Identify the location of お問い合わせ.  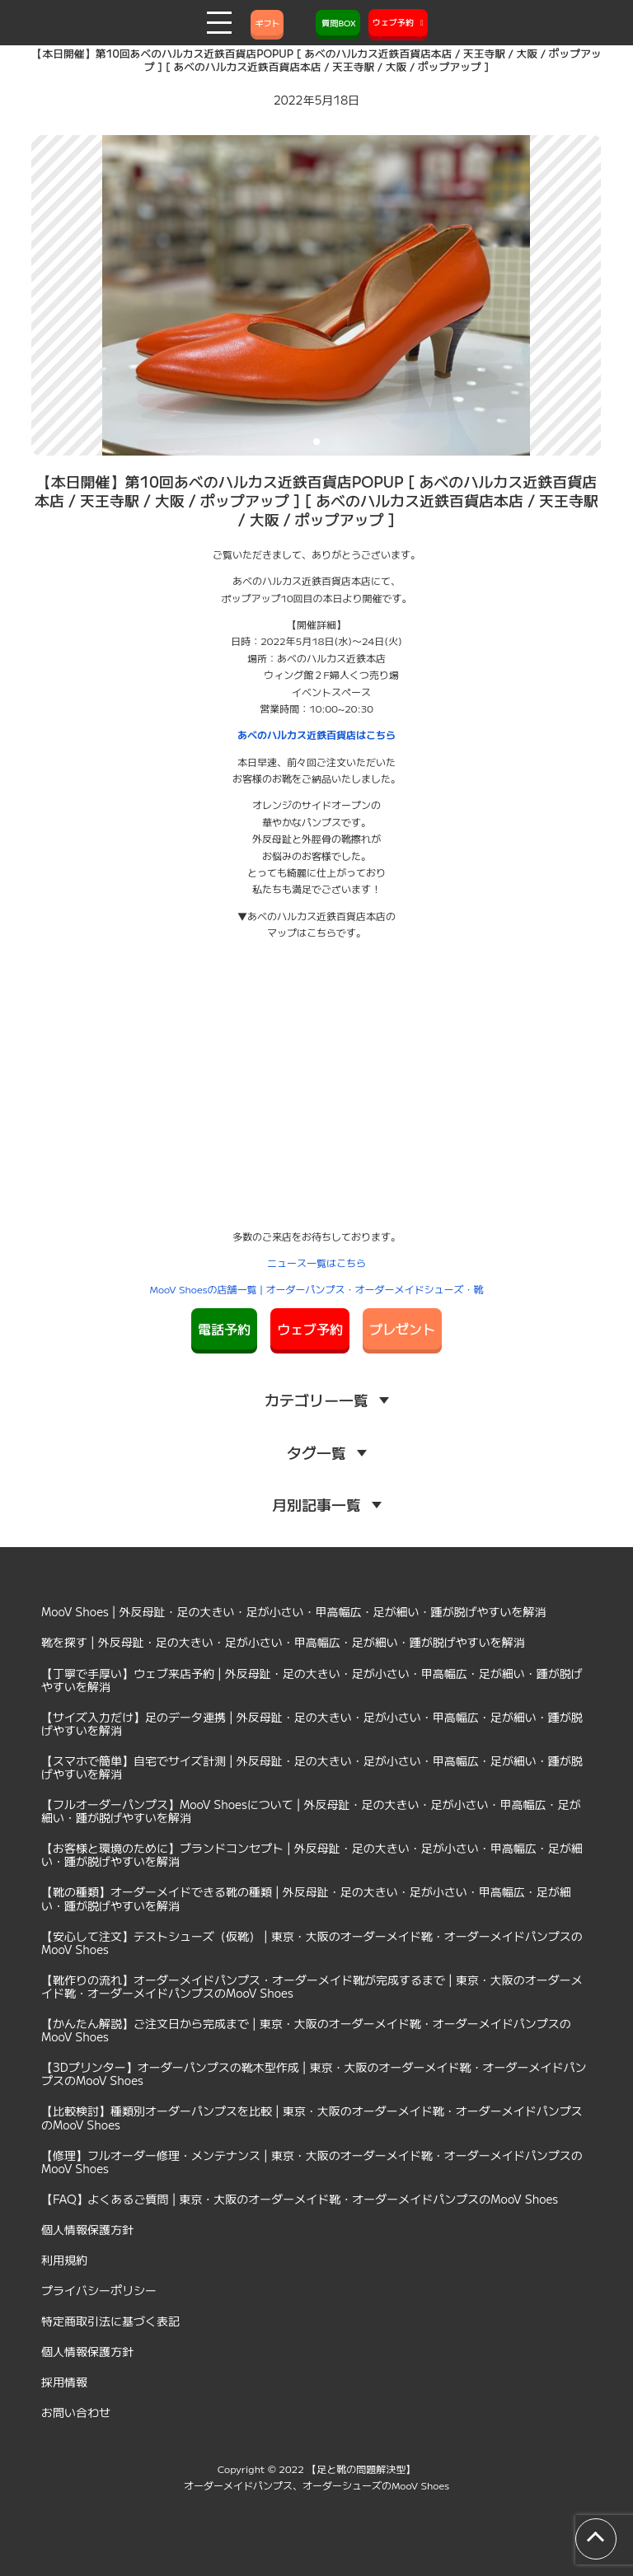
(75, 2412).